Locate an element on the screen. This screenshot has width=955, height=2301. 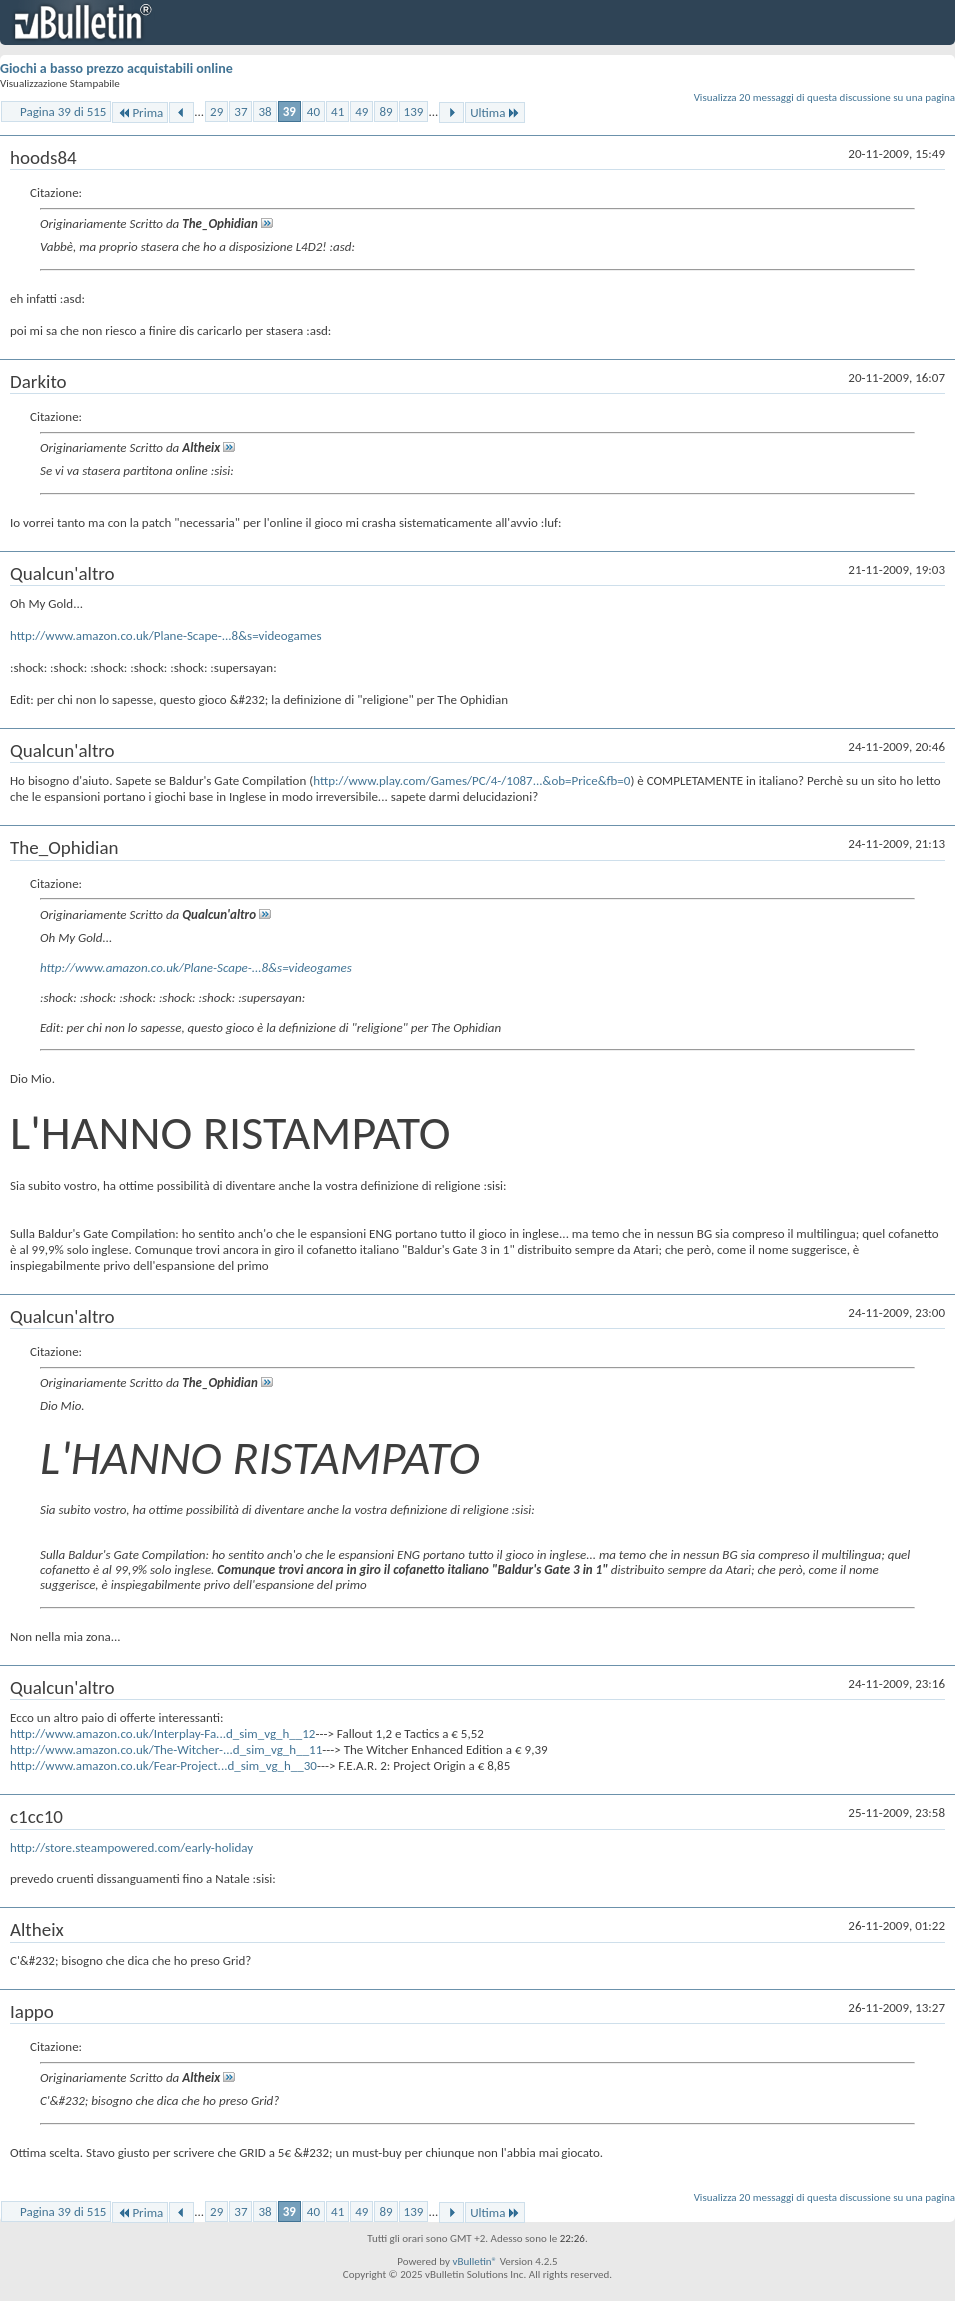
37 is located at coordinates (240, 111).